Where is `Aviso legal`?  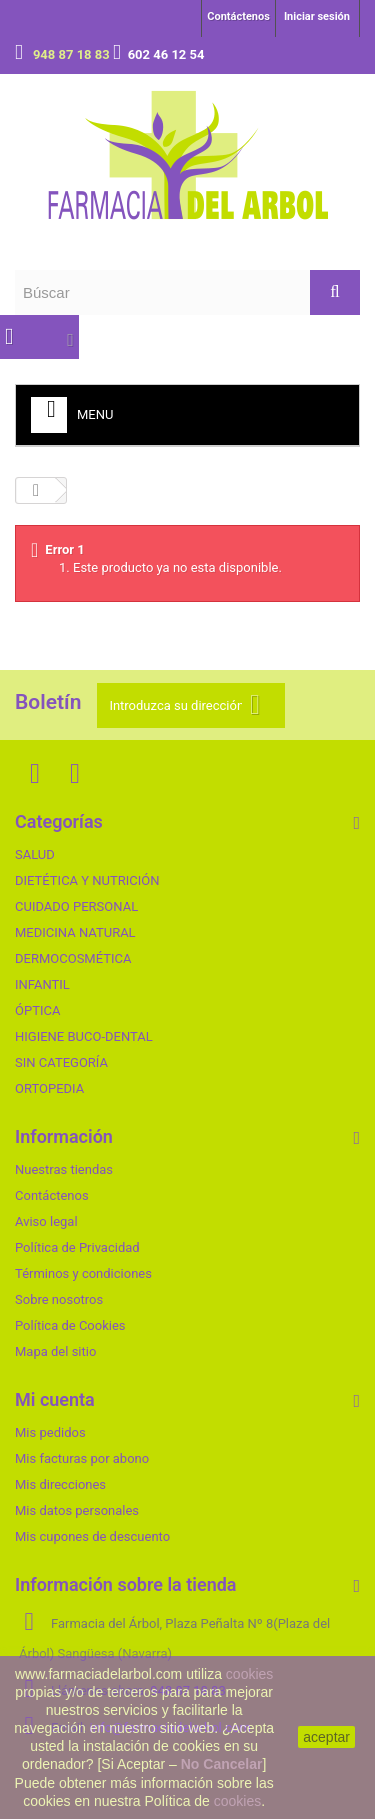 Aviso legal is located at coordinates (46, 1221).